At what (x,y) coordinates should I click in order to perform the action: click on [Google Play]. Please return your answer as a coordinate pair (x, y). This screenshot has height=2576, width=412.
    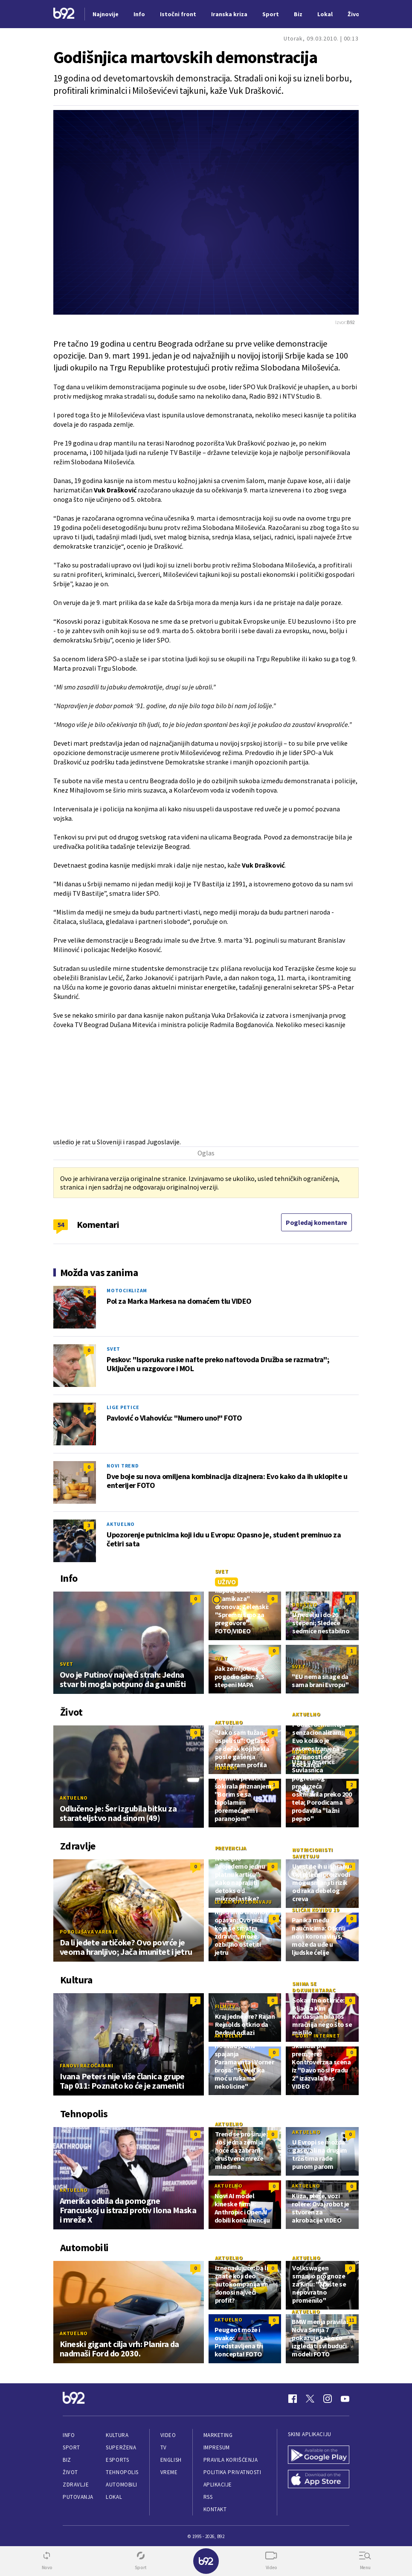
    Looking at the image, I should click on (318, 2456).